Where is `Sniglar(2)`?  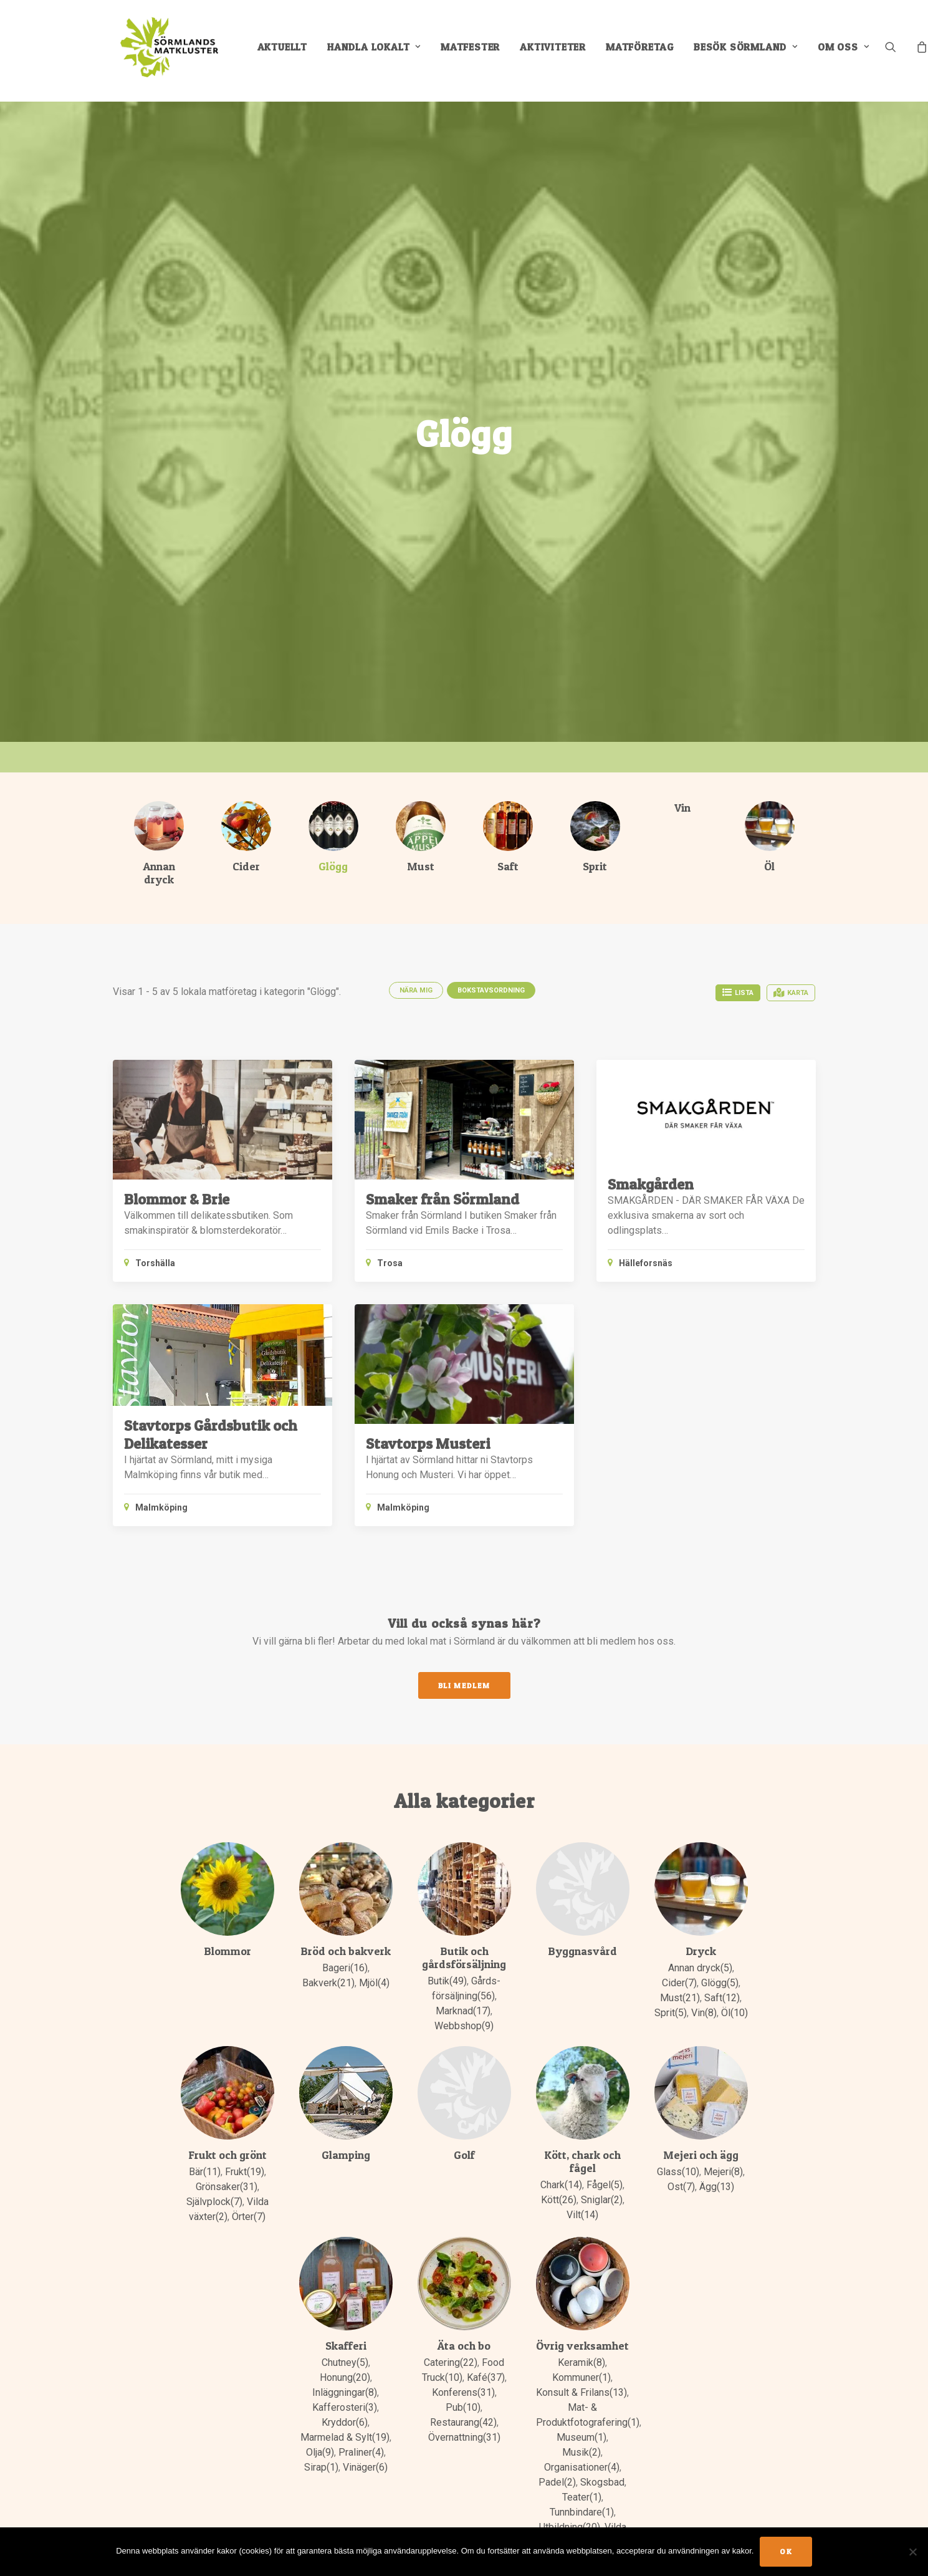 Sniglar(2) is located at coordinates (602, 2200).